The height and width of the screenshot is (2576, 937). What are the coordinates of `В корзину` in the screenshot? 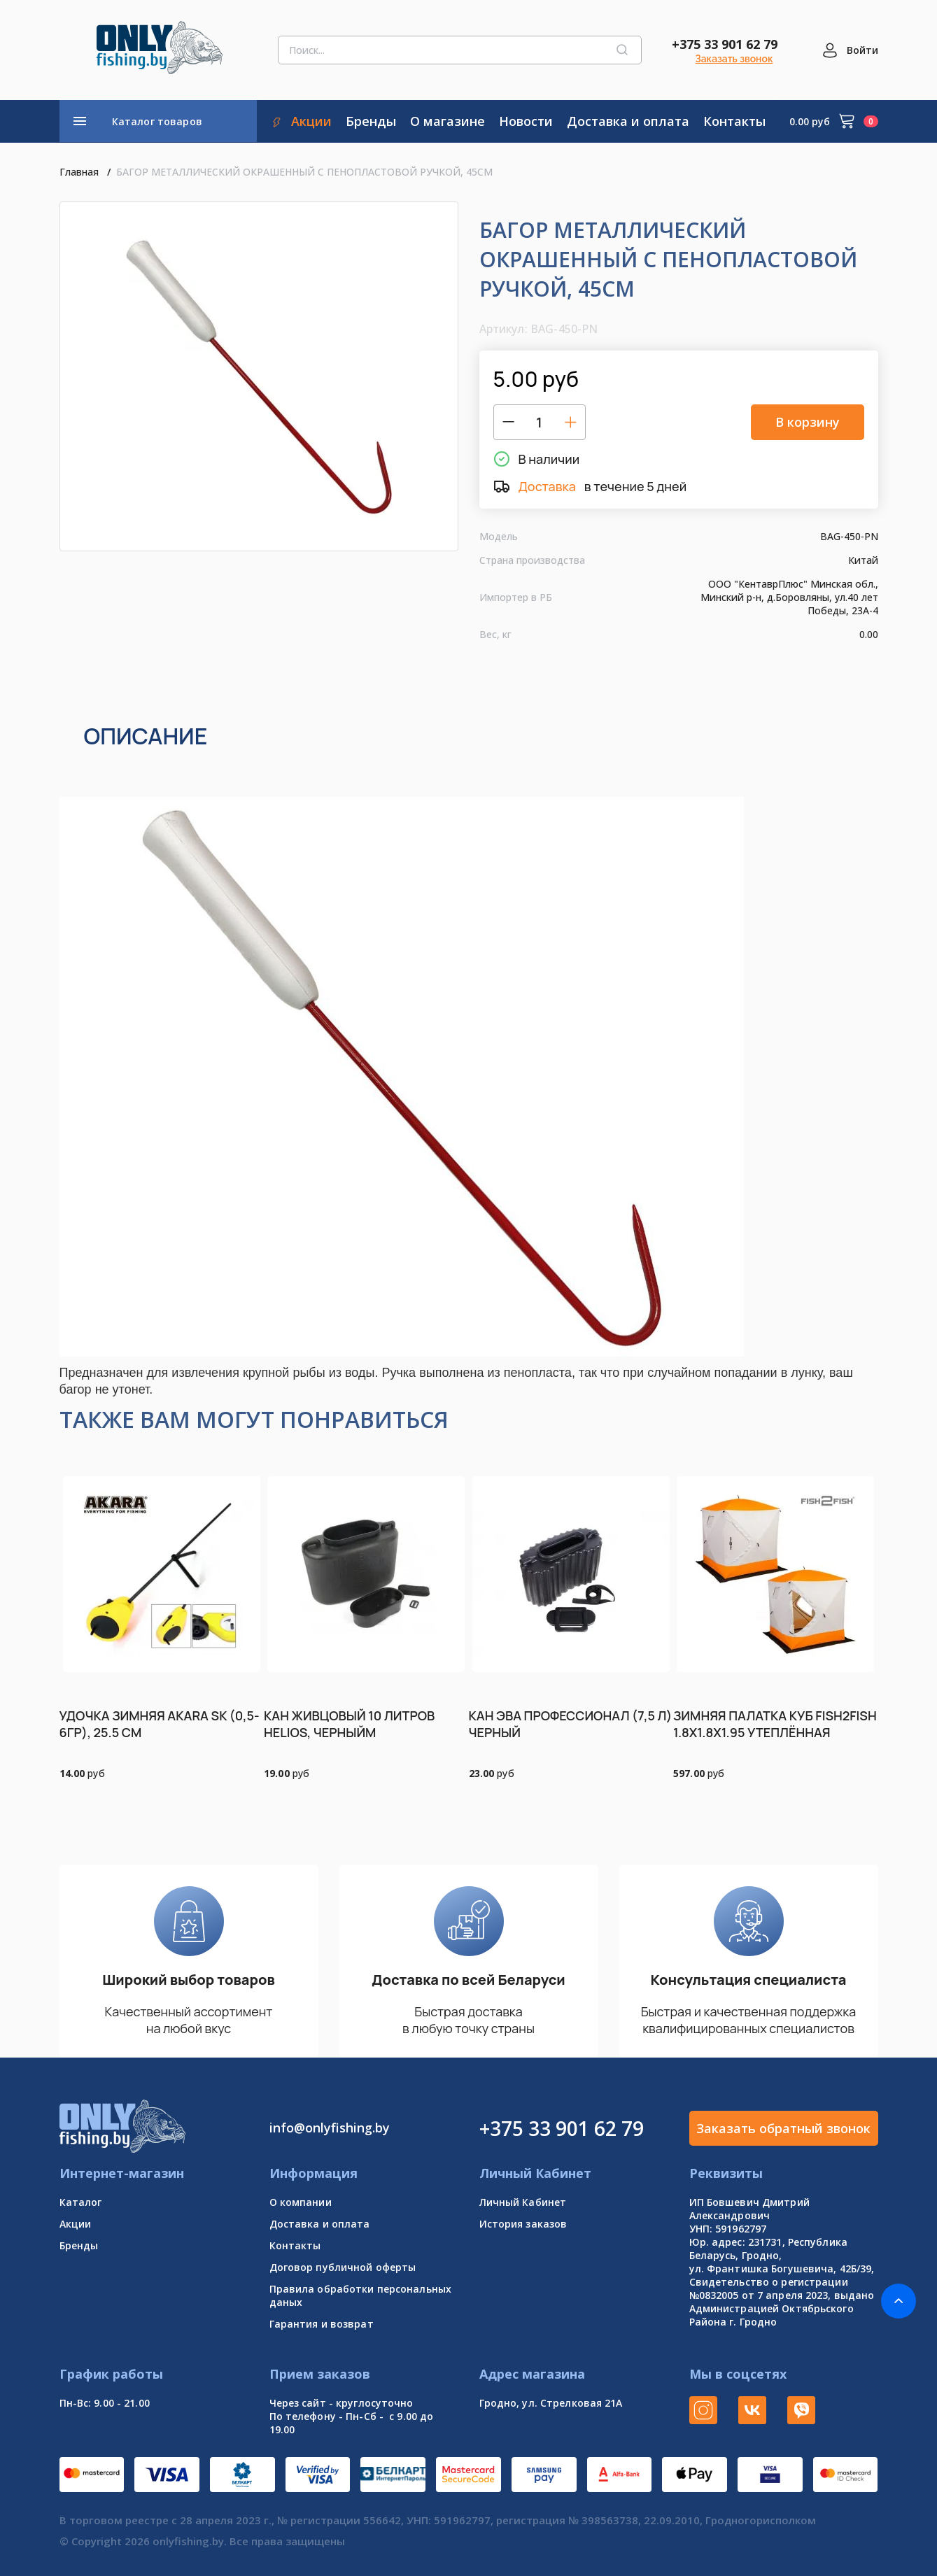 It's located at (807, 421).